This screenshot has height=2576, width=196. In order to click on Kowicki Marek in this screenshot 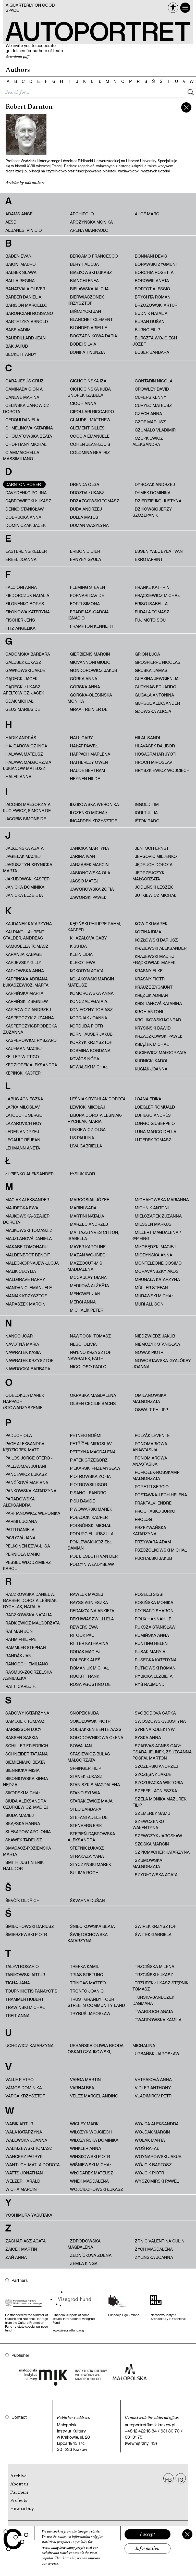, I will do `click(151, 923)`.